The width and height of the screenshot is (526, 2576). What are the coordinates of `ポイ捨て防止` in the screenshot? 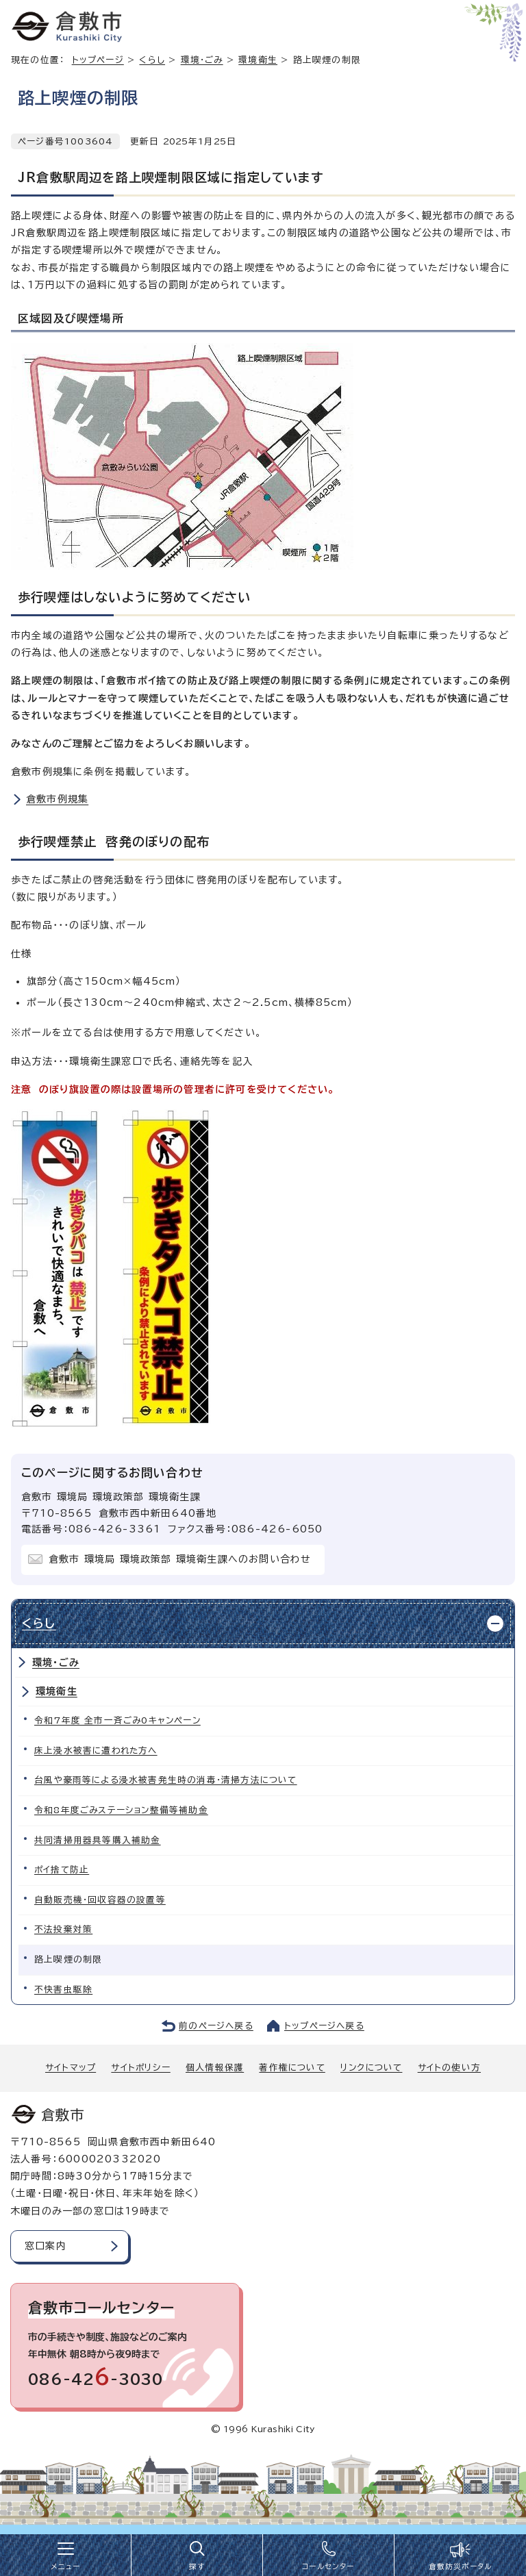 It's located at (61, 1869).